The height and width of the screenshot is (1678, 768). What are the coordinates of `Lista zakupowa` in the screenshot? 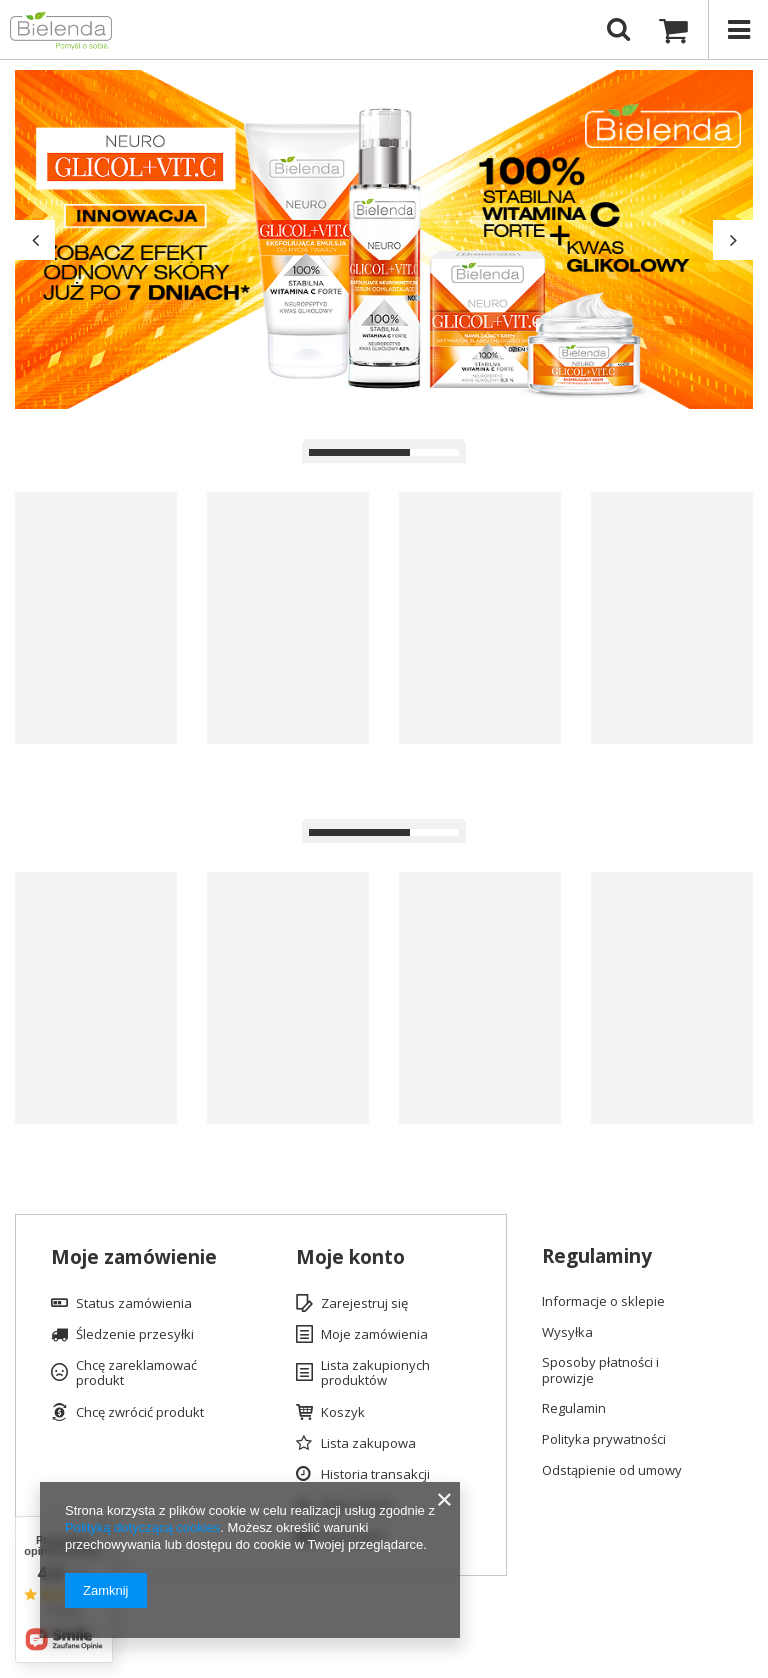 It's located at (368, 1444).